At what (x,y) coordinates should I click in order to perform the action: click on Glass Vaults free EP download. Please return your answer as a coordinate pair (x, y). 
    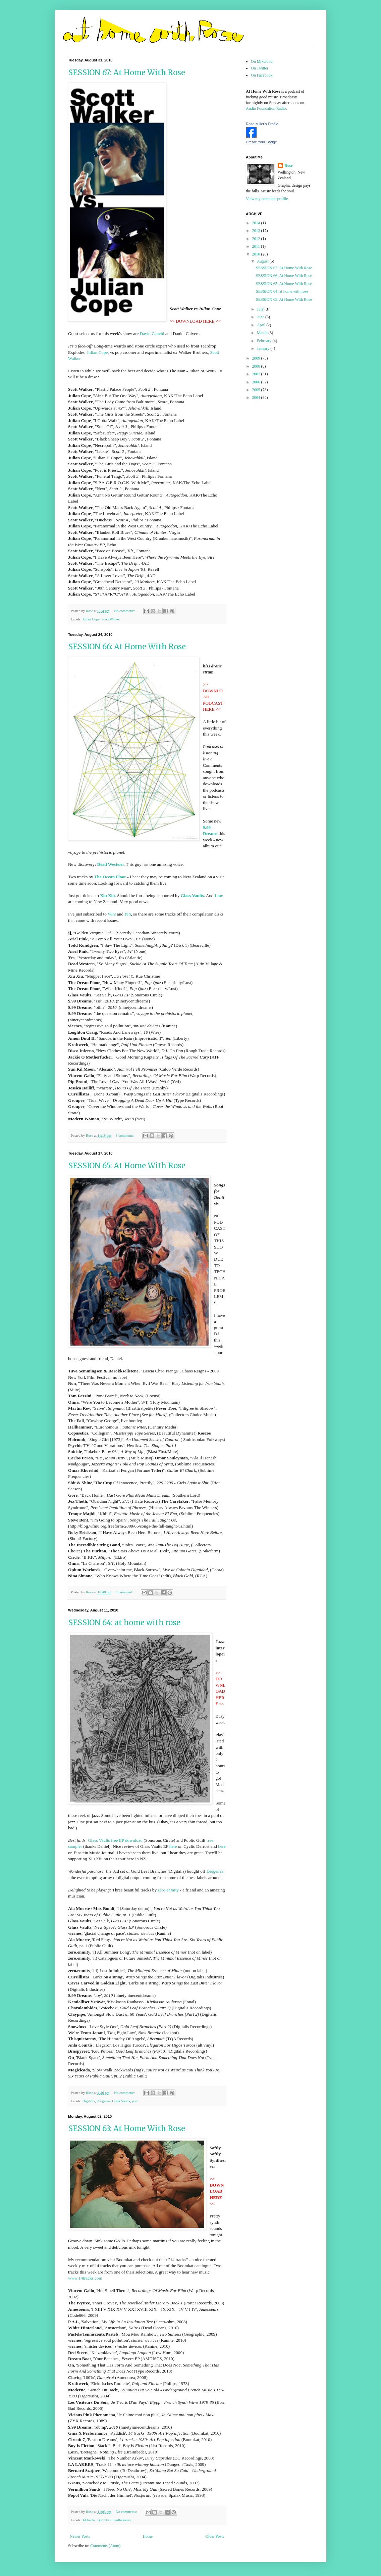
    Looking at the image, I should click on (115, 1840).